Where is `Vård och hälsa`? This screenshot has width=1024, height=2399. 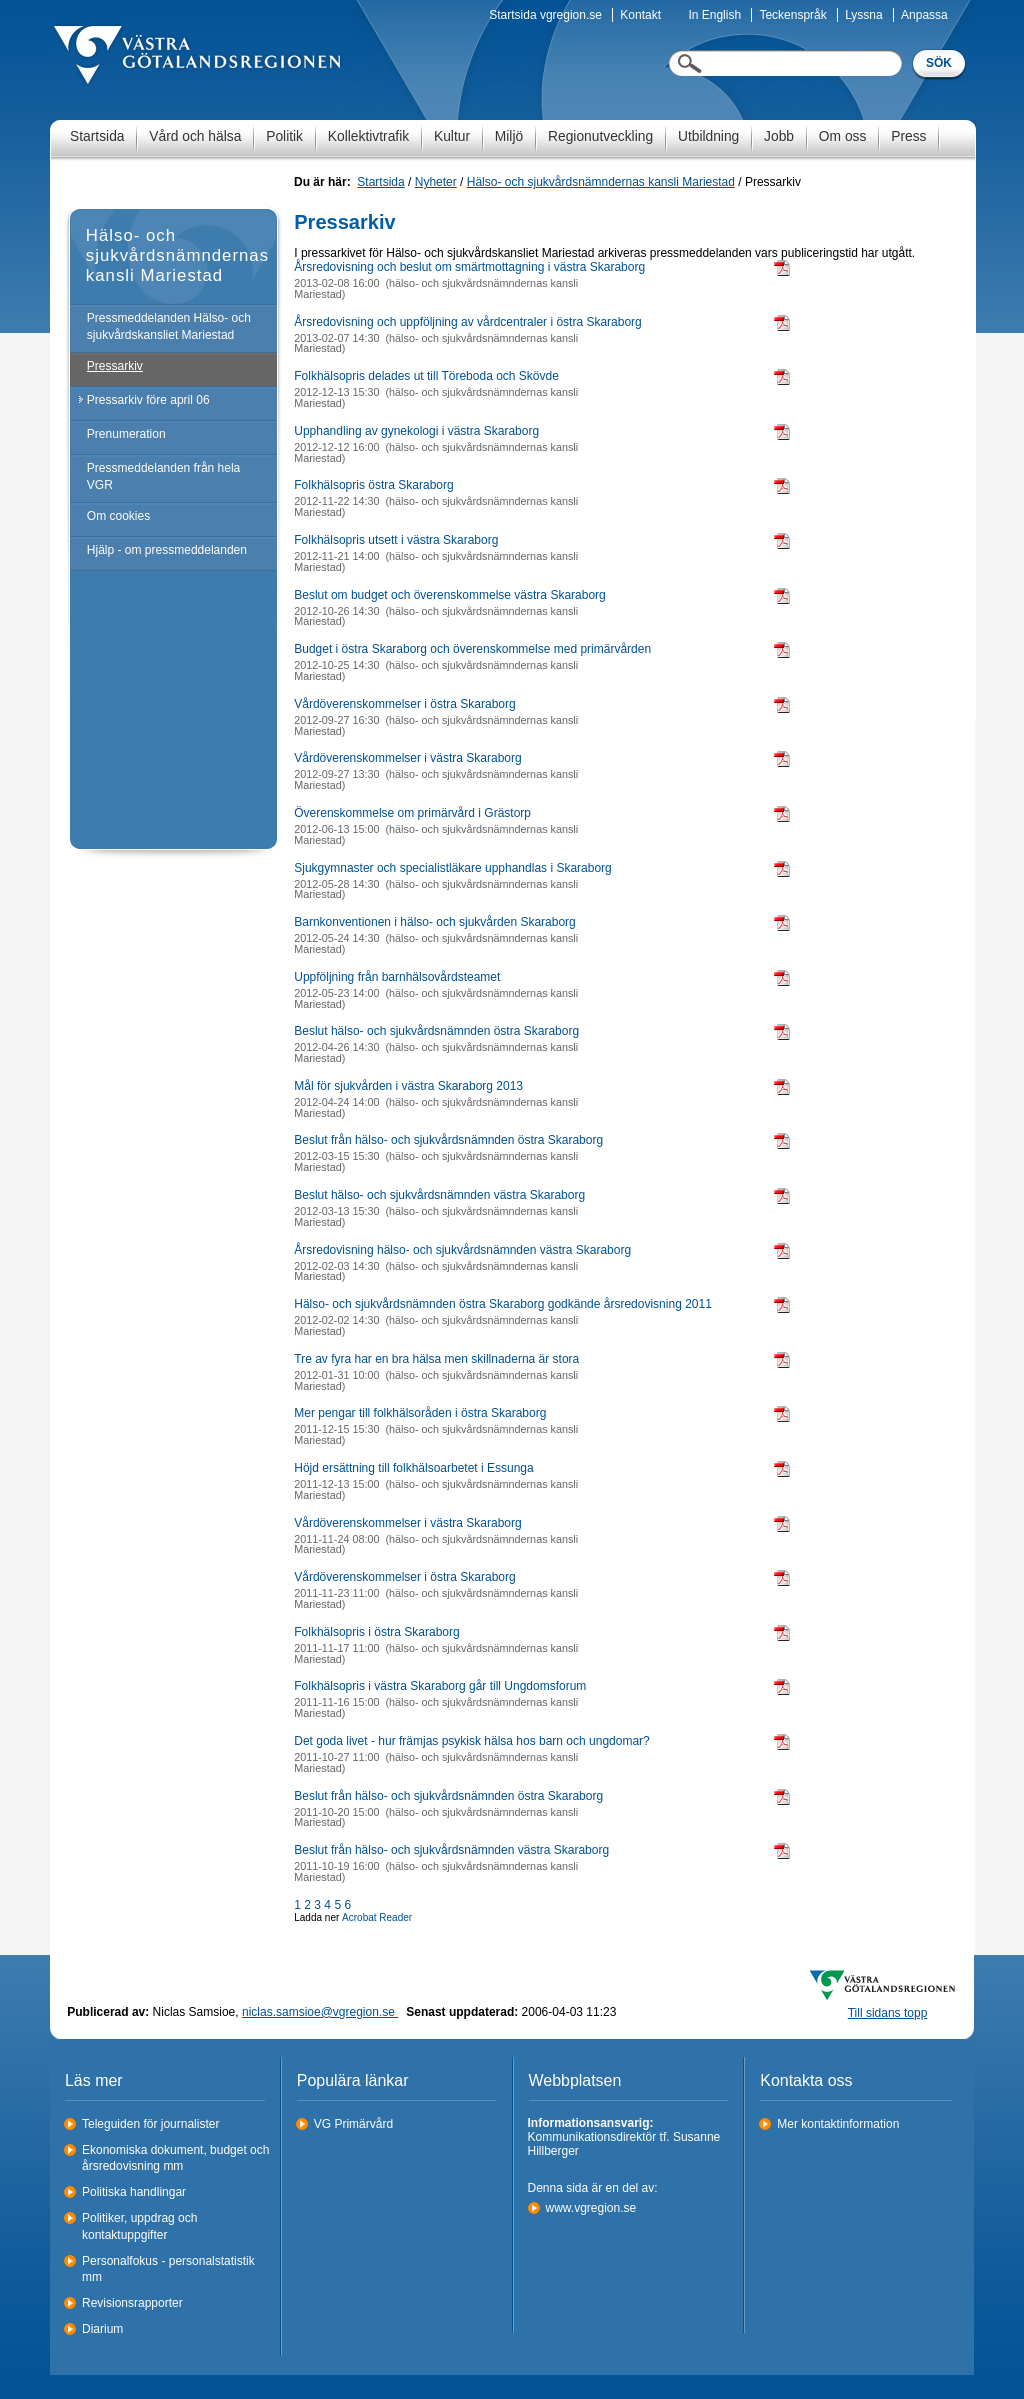 Vård och hälsa is located at coordinates (195, 136).